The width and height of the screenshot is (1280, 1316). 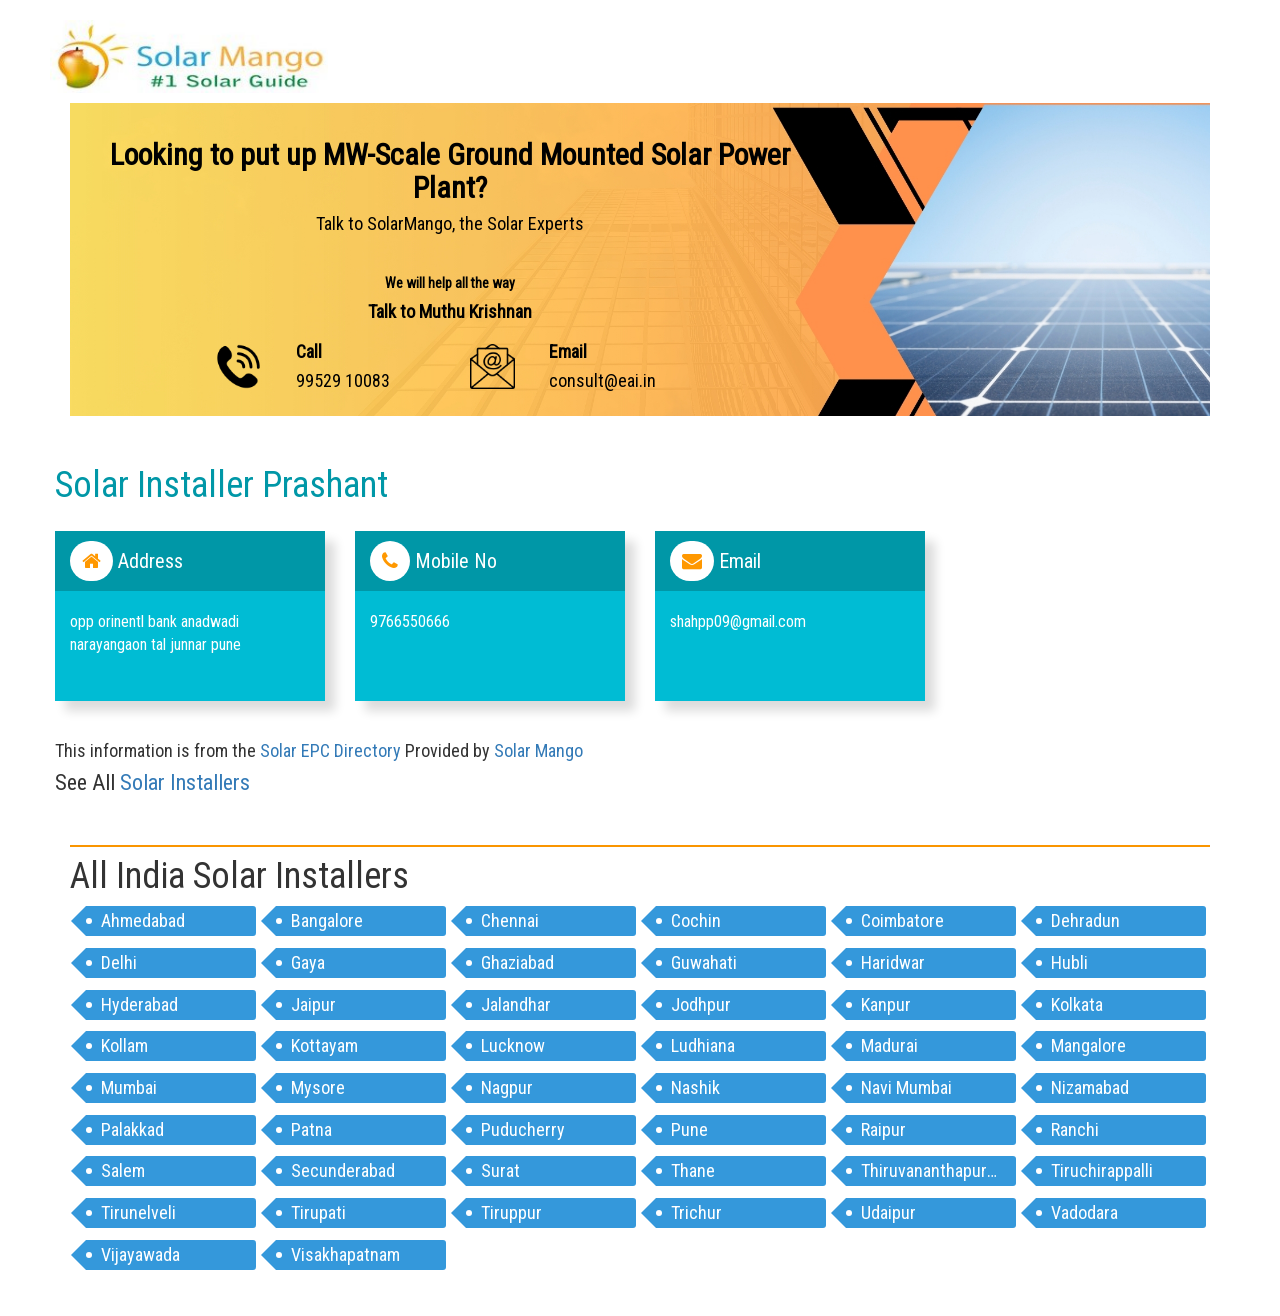 What do you see at coordinates (538, 750) in the screenshot?
I see `Solar Mango` at bounding box center [538, 750].